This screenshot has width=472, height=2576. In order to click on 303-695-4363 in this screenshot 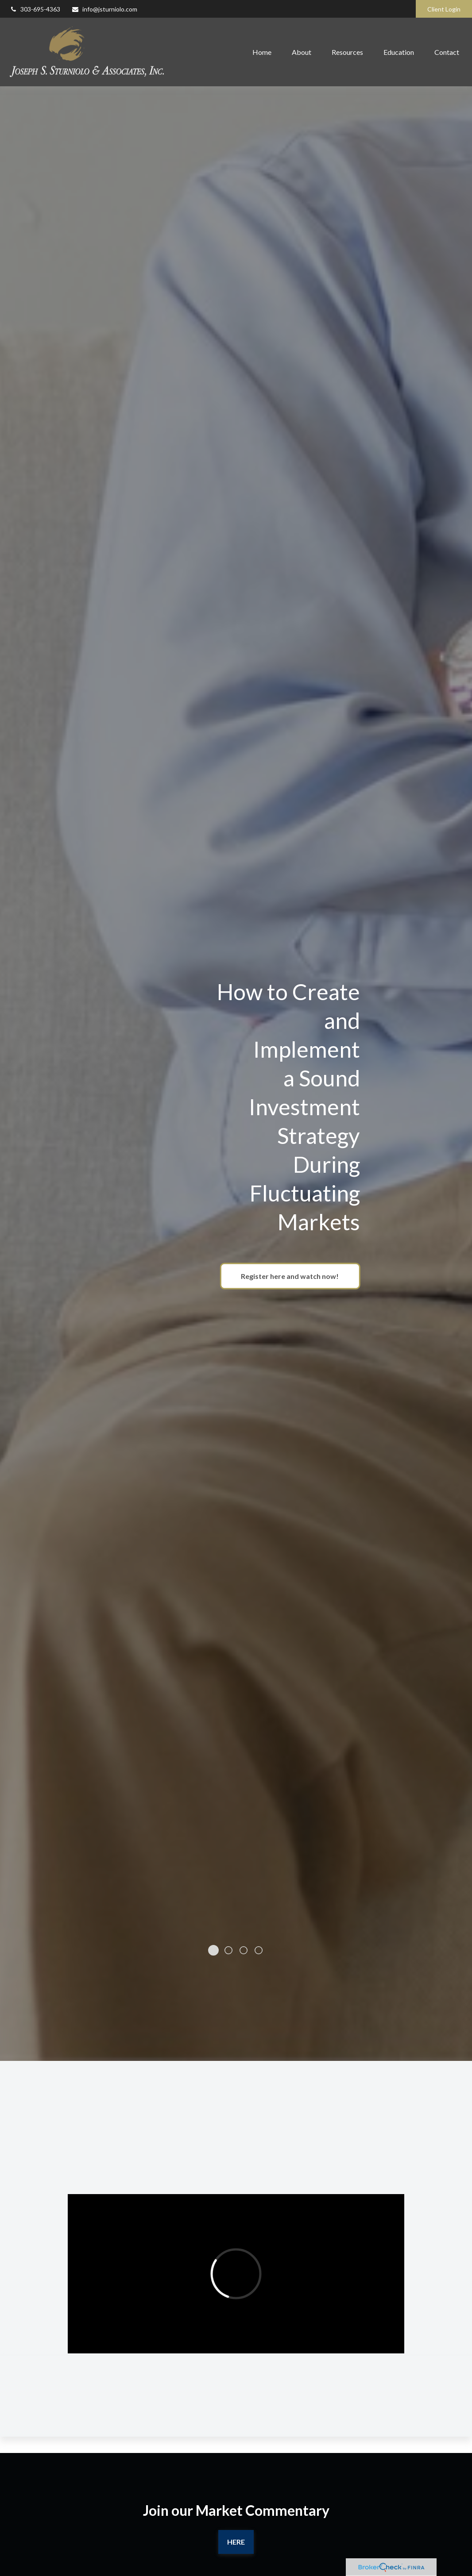, I will do `click(34, 9)`.